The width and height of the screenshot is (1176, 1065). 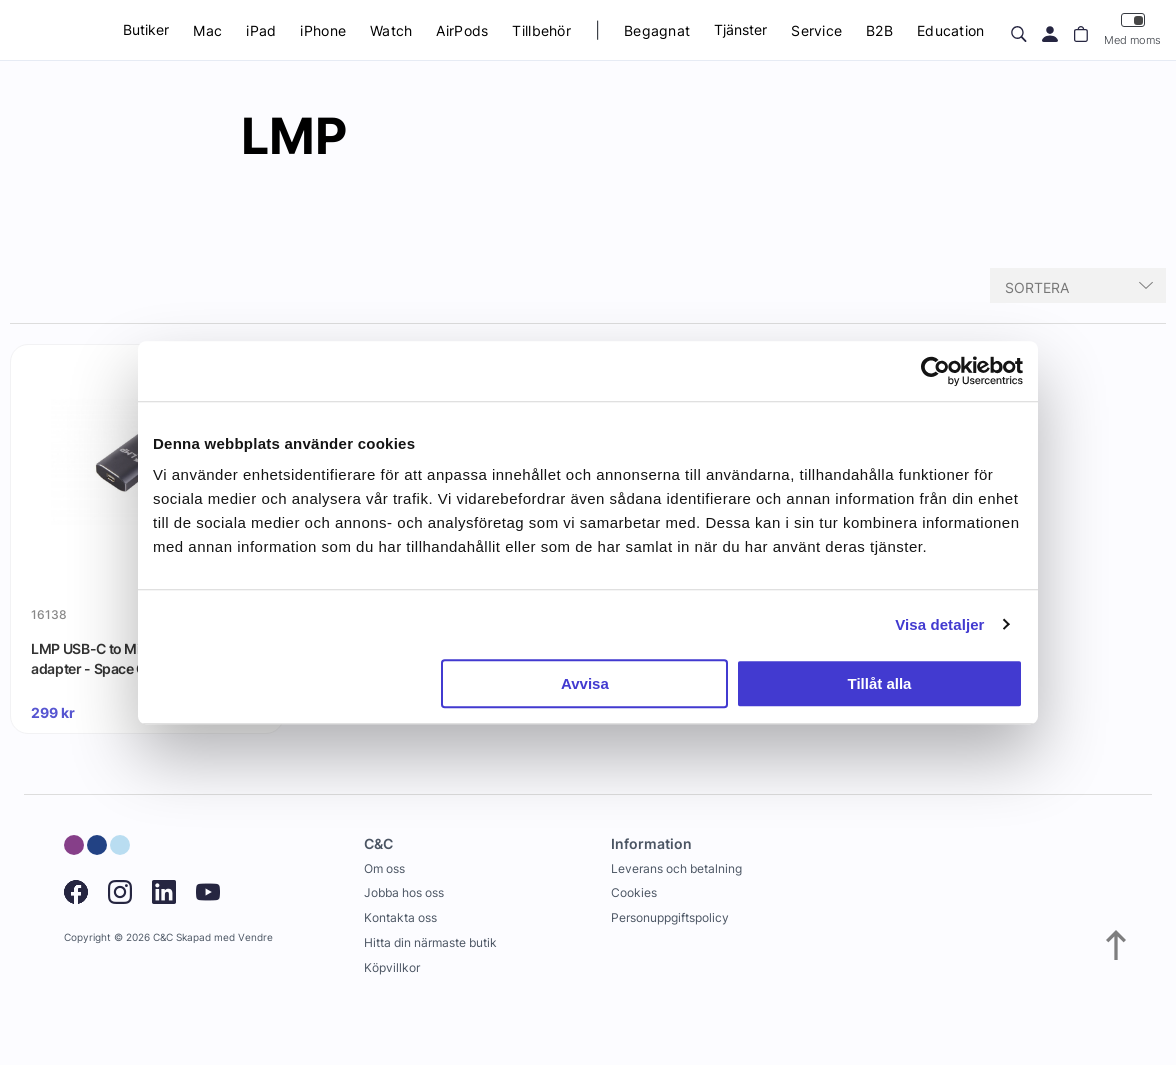 I want to click on Watch, so click(x=391, y=30).